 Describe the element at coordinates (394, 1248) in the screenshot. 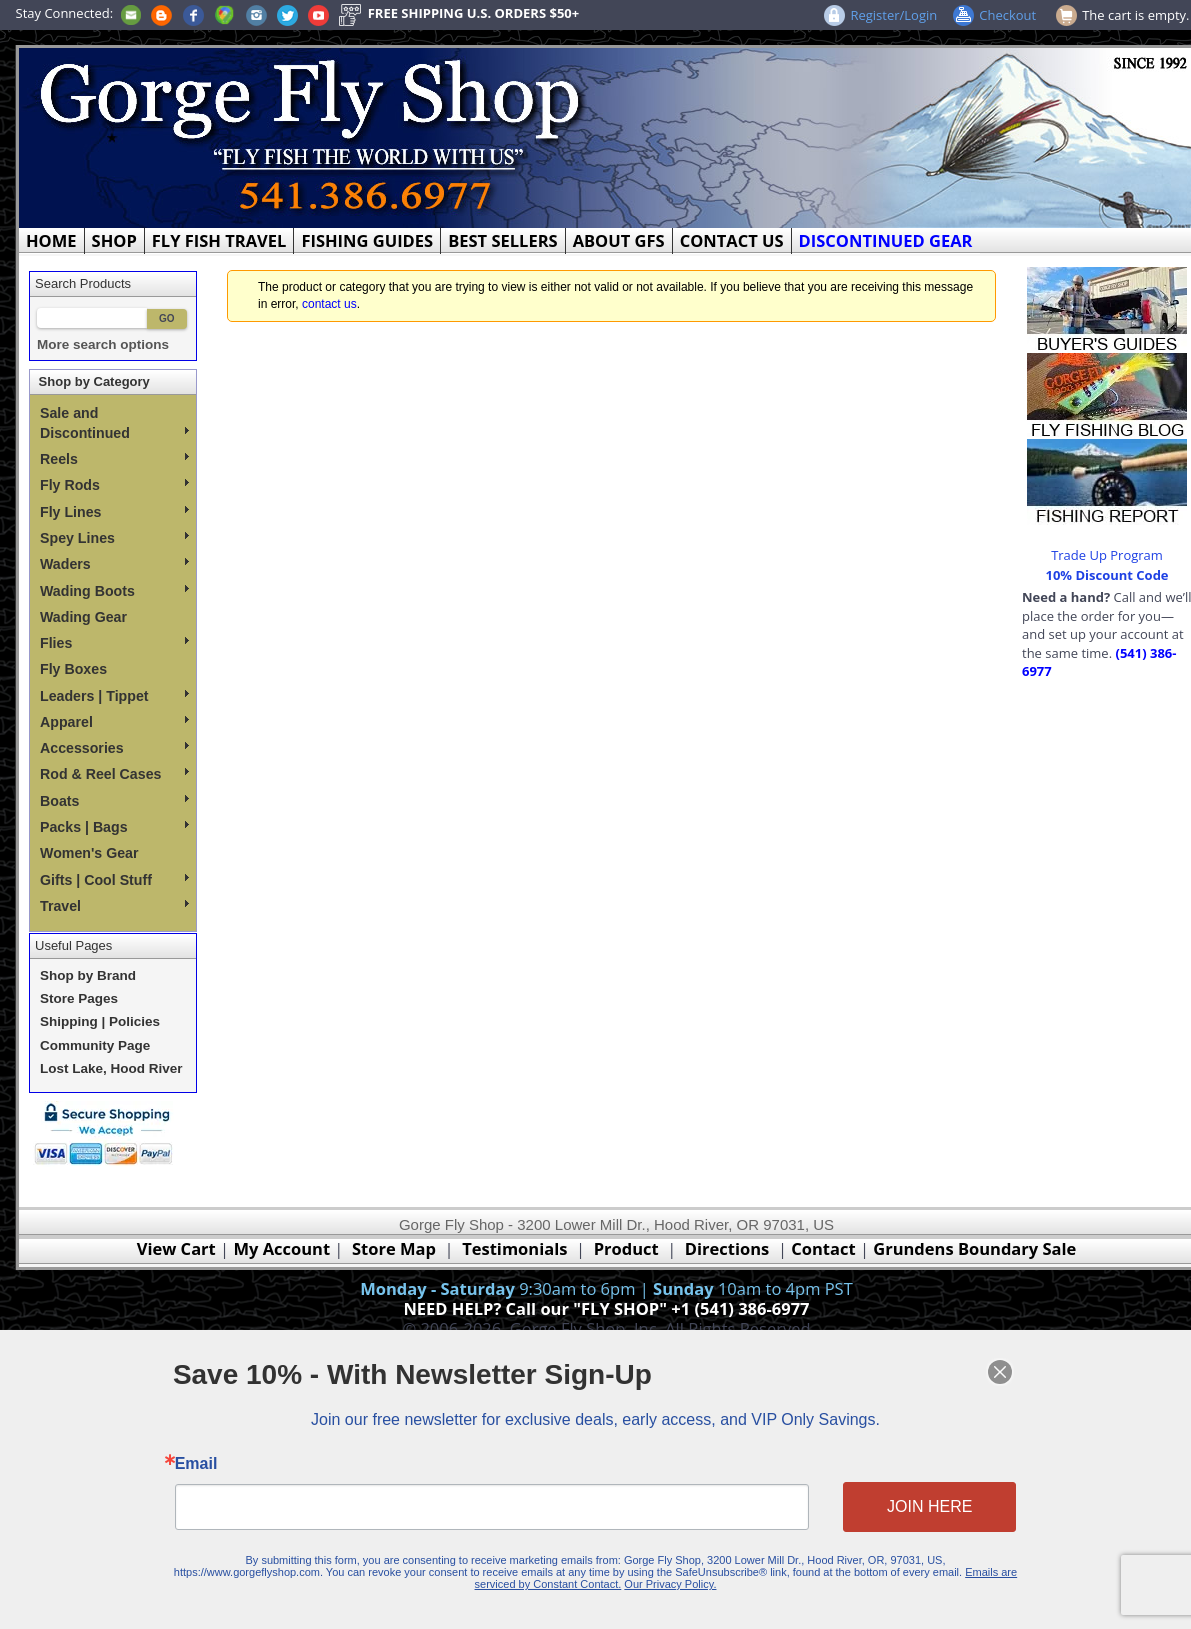

I see `Store Map` at that location.